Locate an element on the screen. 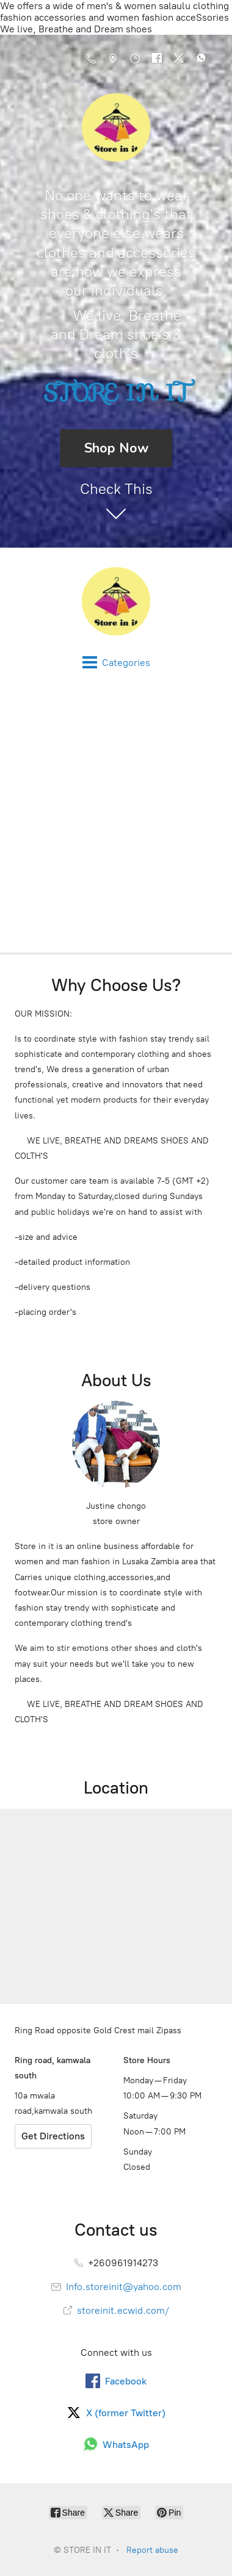 This screenshot has width=232, height=2576. [STORE IN IT] is located at coordinates (116, 601).